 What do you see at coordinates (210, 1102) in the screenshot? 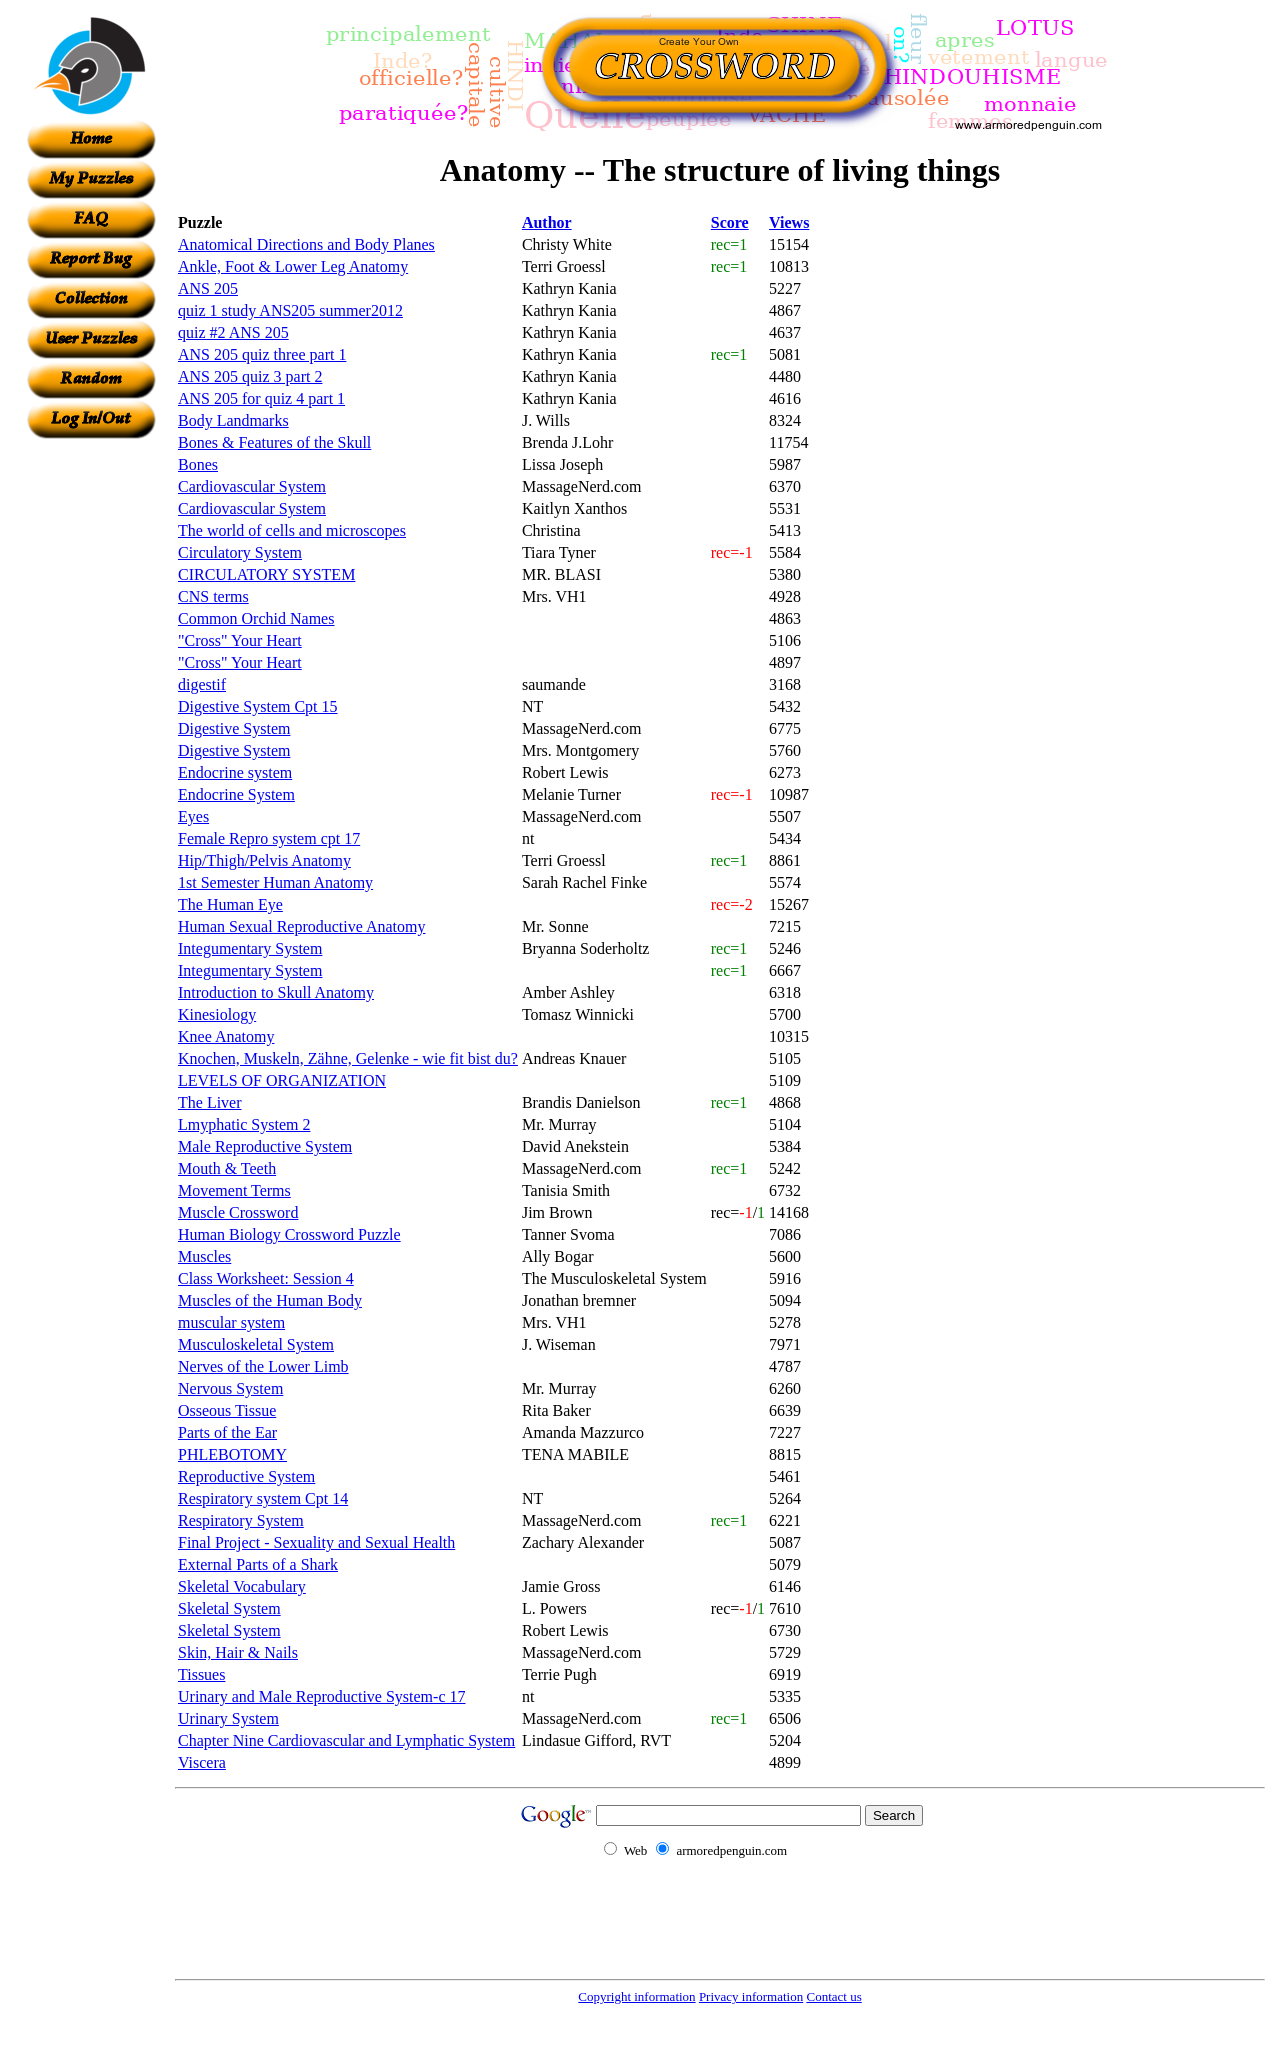
I see `The Liver` at bounding box center [210, 1102].